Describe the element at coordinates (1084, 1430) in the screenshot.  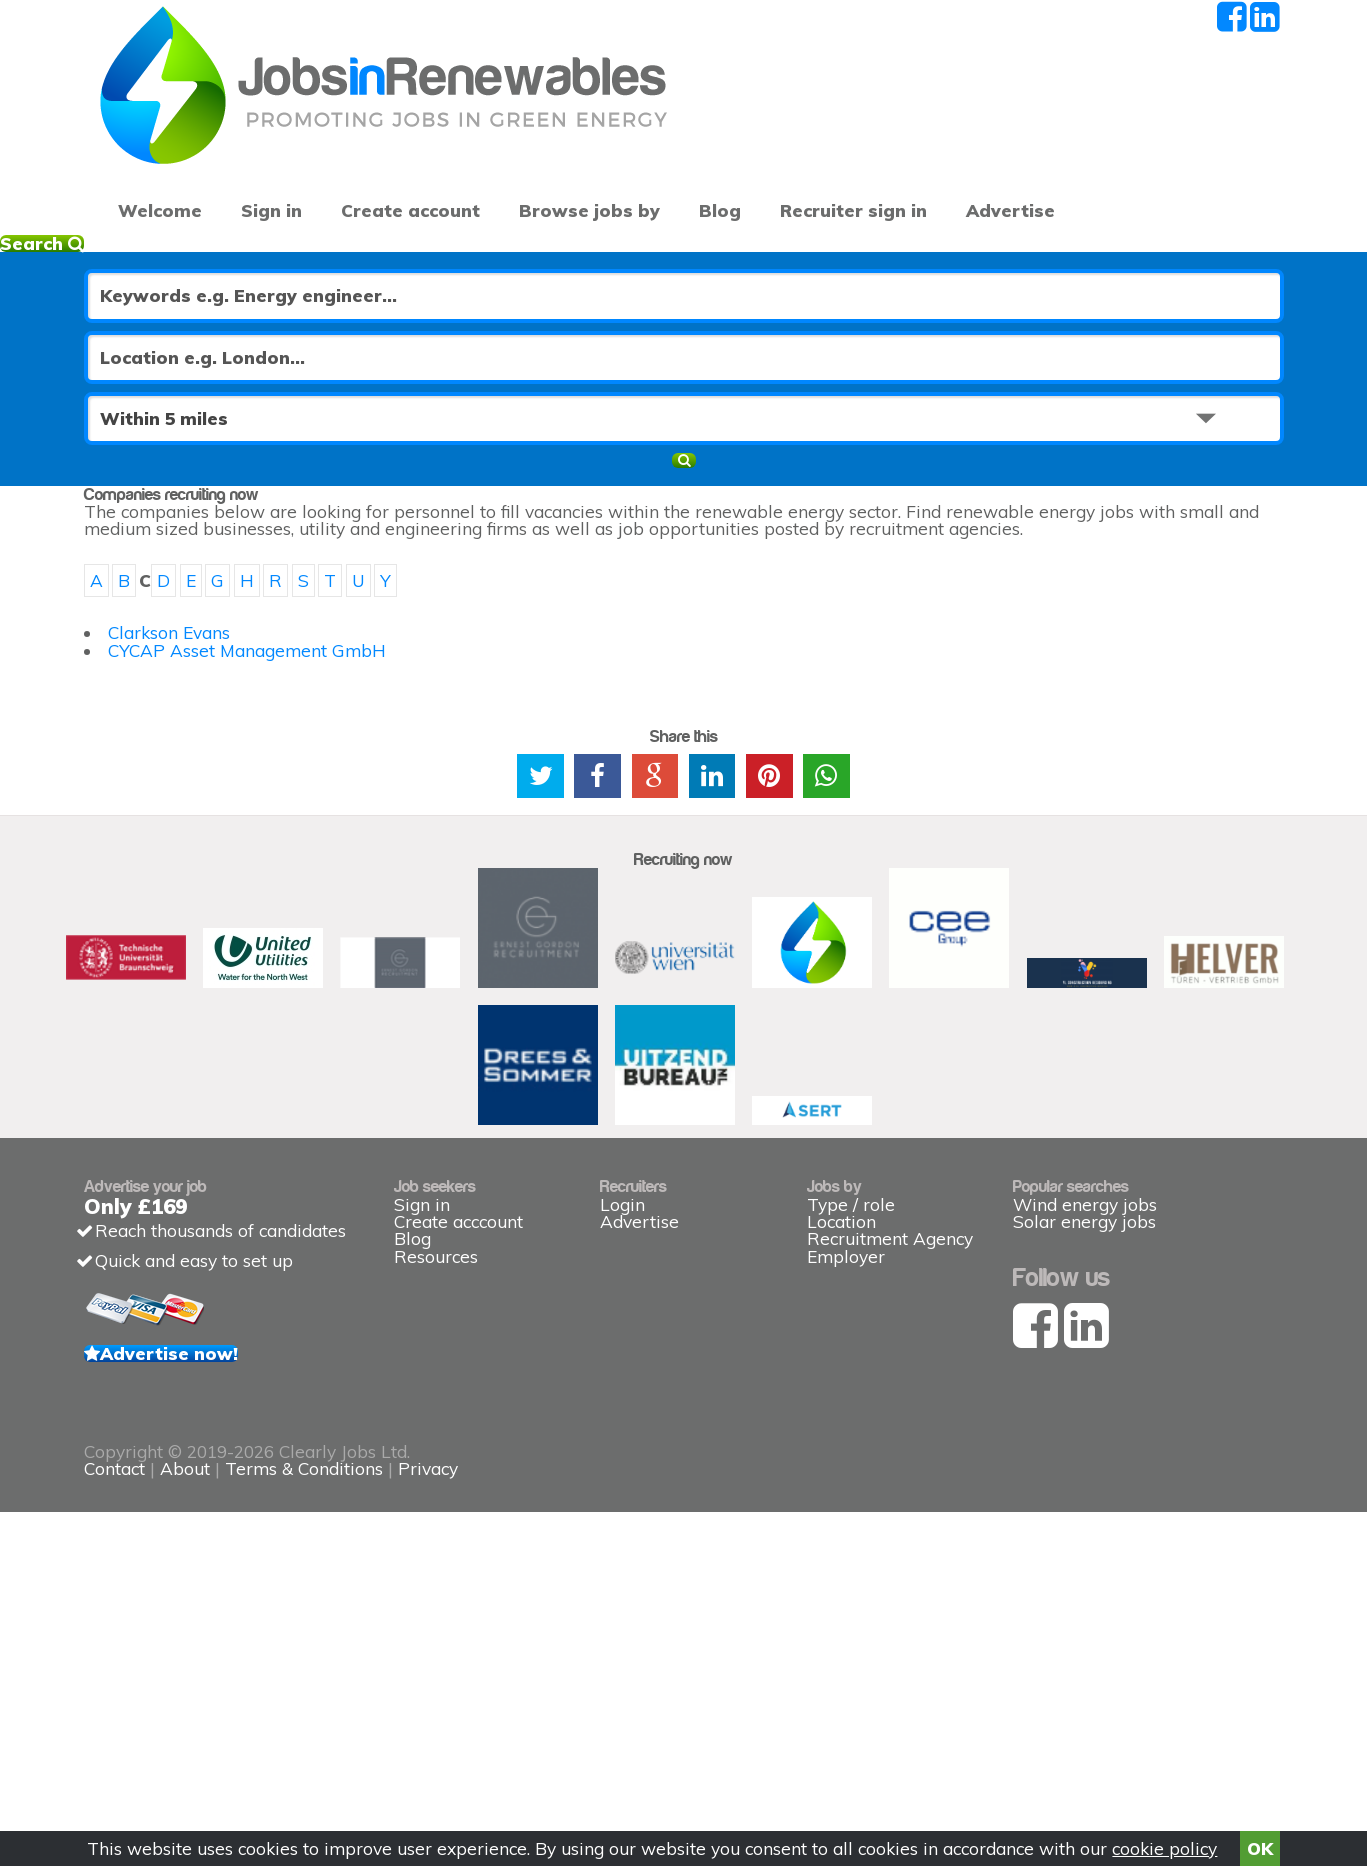
I see `Solar energy jobs` at that location.